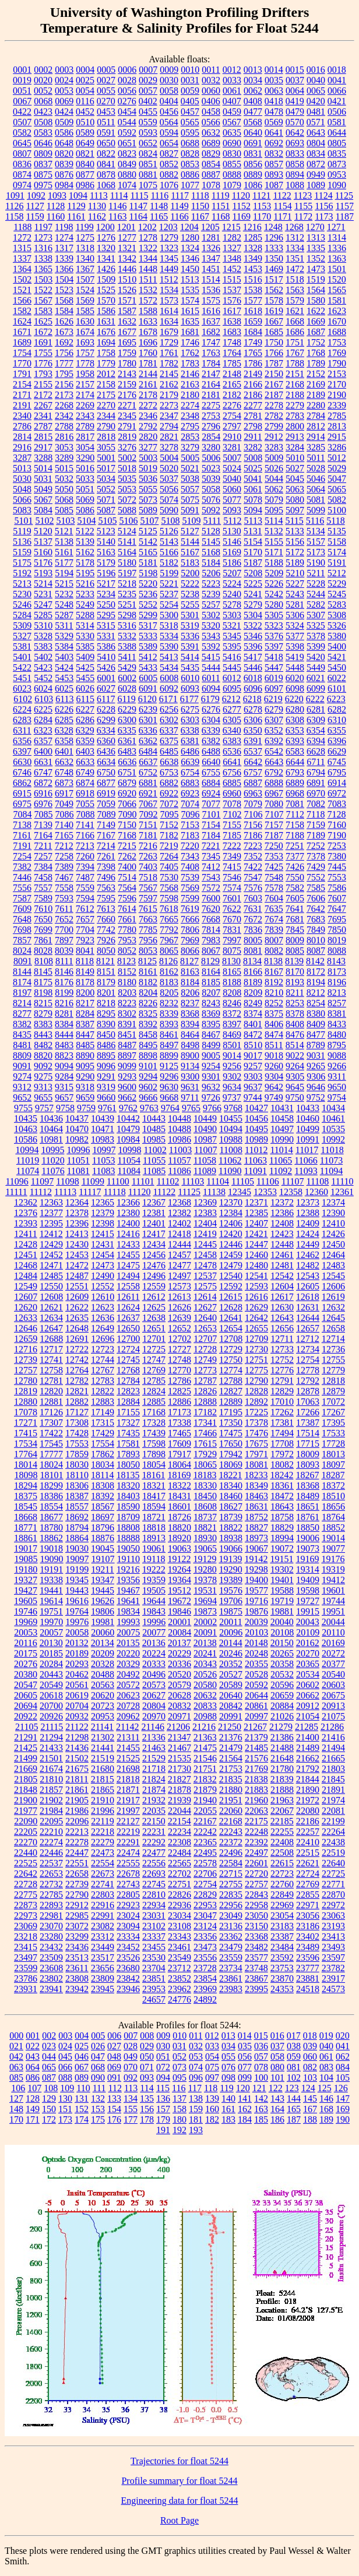  I want to click on 11014, so click(281, 1150).